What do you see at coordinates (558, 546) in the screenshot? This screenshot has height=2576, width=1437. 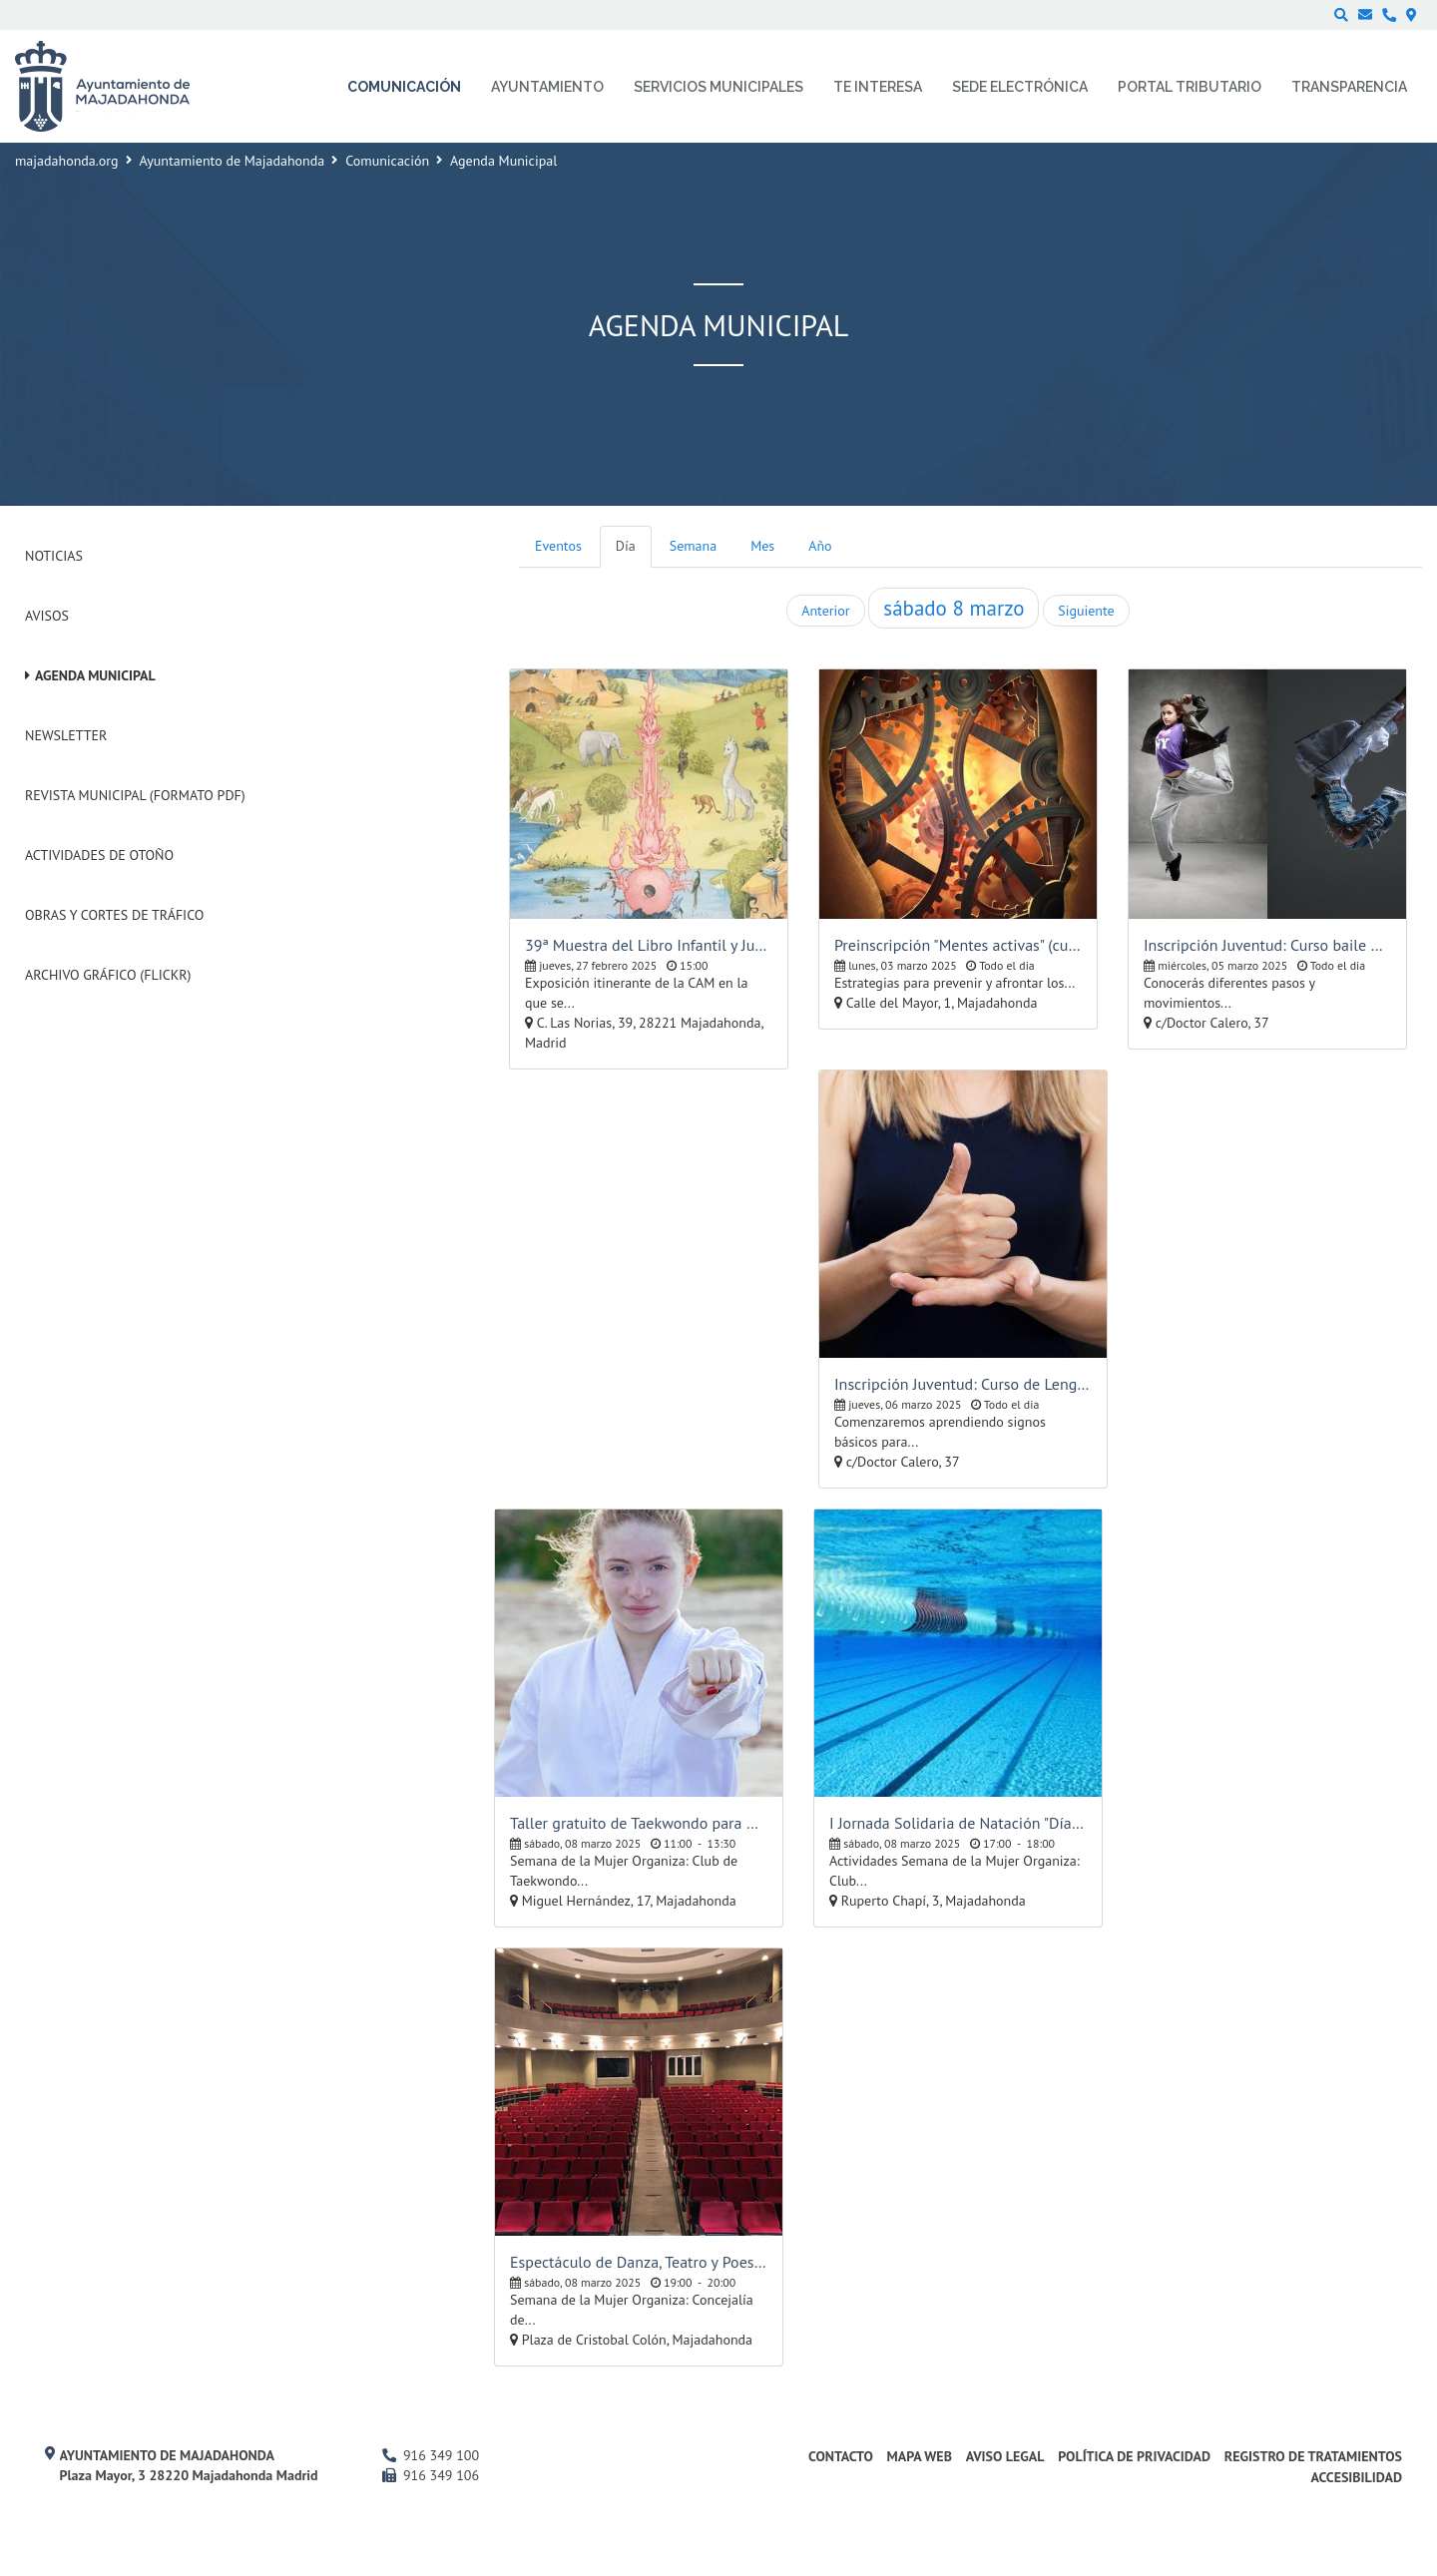 I see `Eventos` at bounding box center [558, 546].